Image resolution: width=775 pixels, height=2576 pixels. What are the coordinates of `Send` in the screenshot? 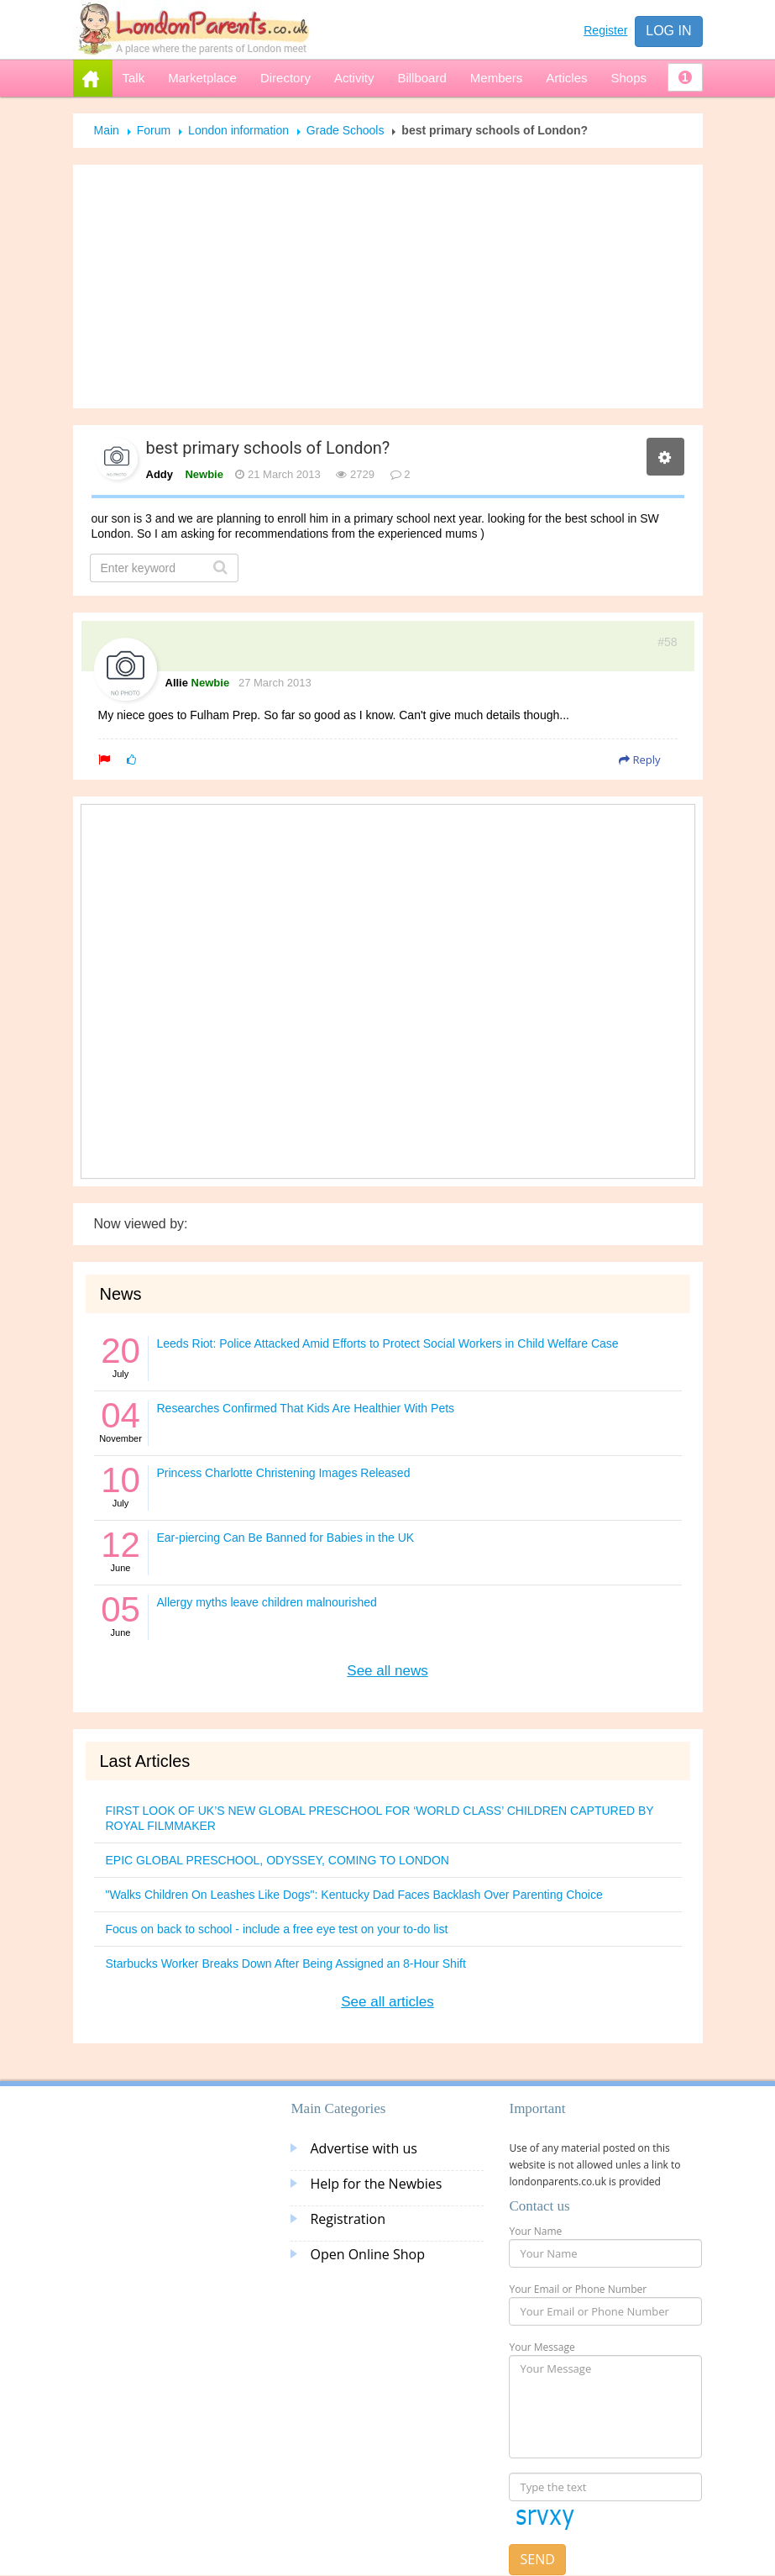 It's located at (537, 2559).